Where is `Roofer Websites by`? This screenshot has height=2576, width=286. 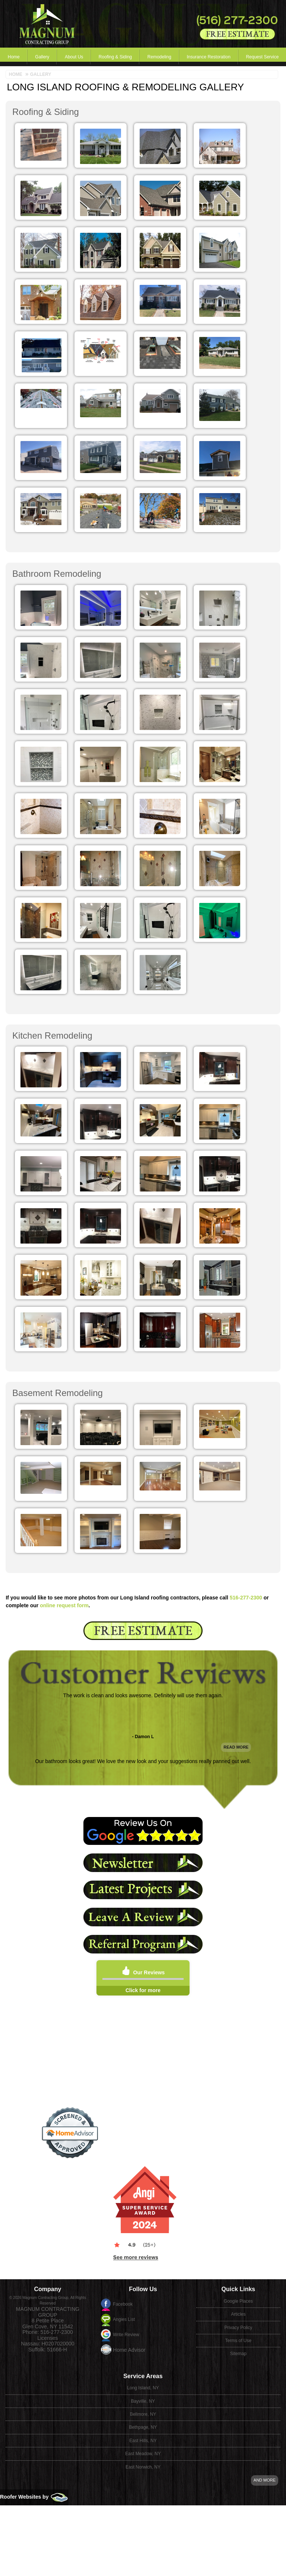 Roofer Websites by is located at coordinates (34, 2471).